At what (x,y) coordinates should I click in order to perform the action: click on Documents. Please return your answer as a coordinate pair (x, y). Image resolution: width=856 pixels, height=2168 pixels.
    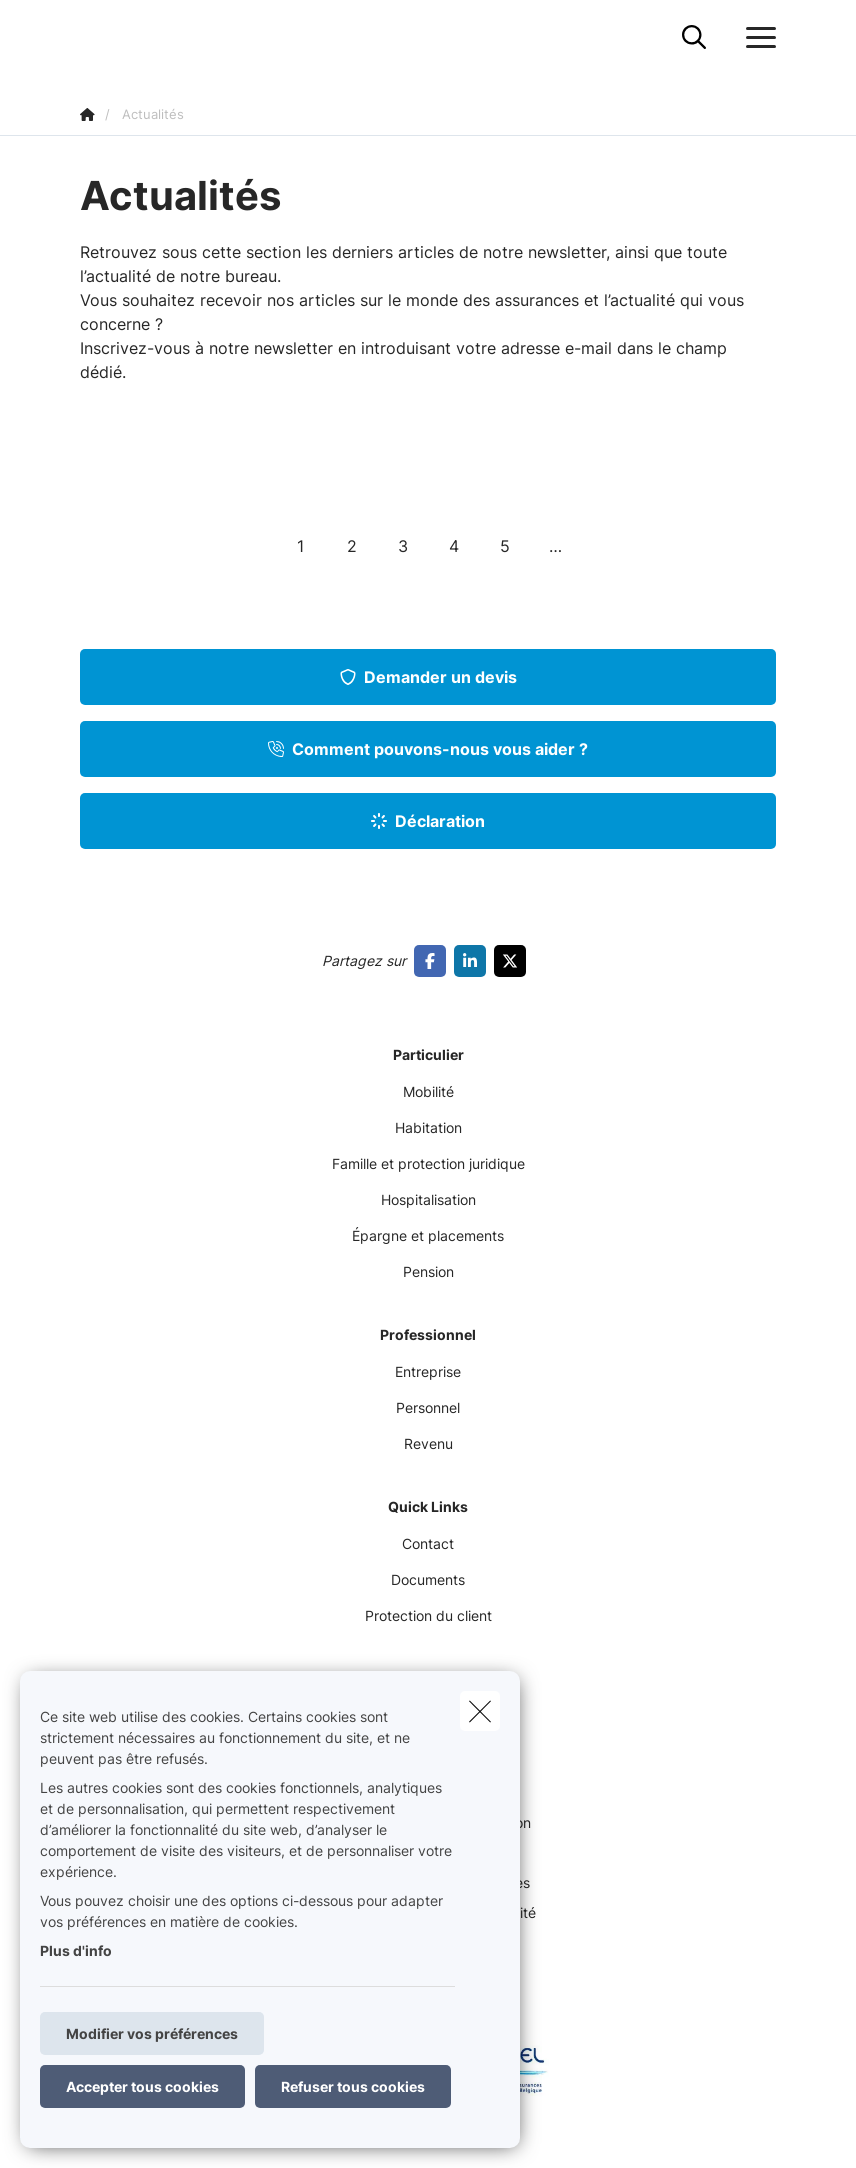
    Looking at the image, I should click on (428, 1579).